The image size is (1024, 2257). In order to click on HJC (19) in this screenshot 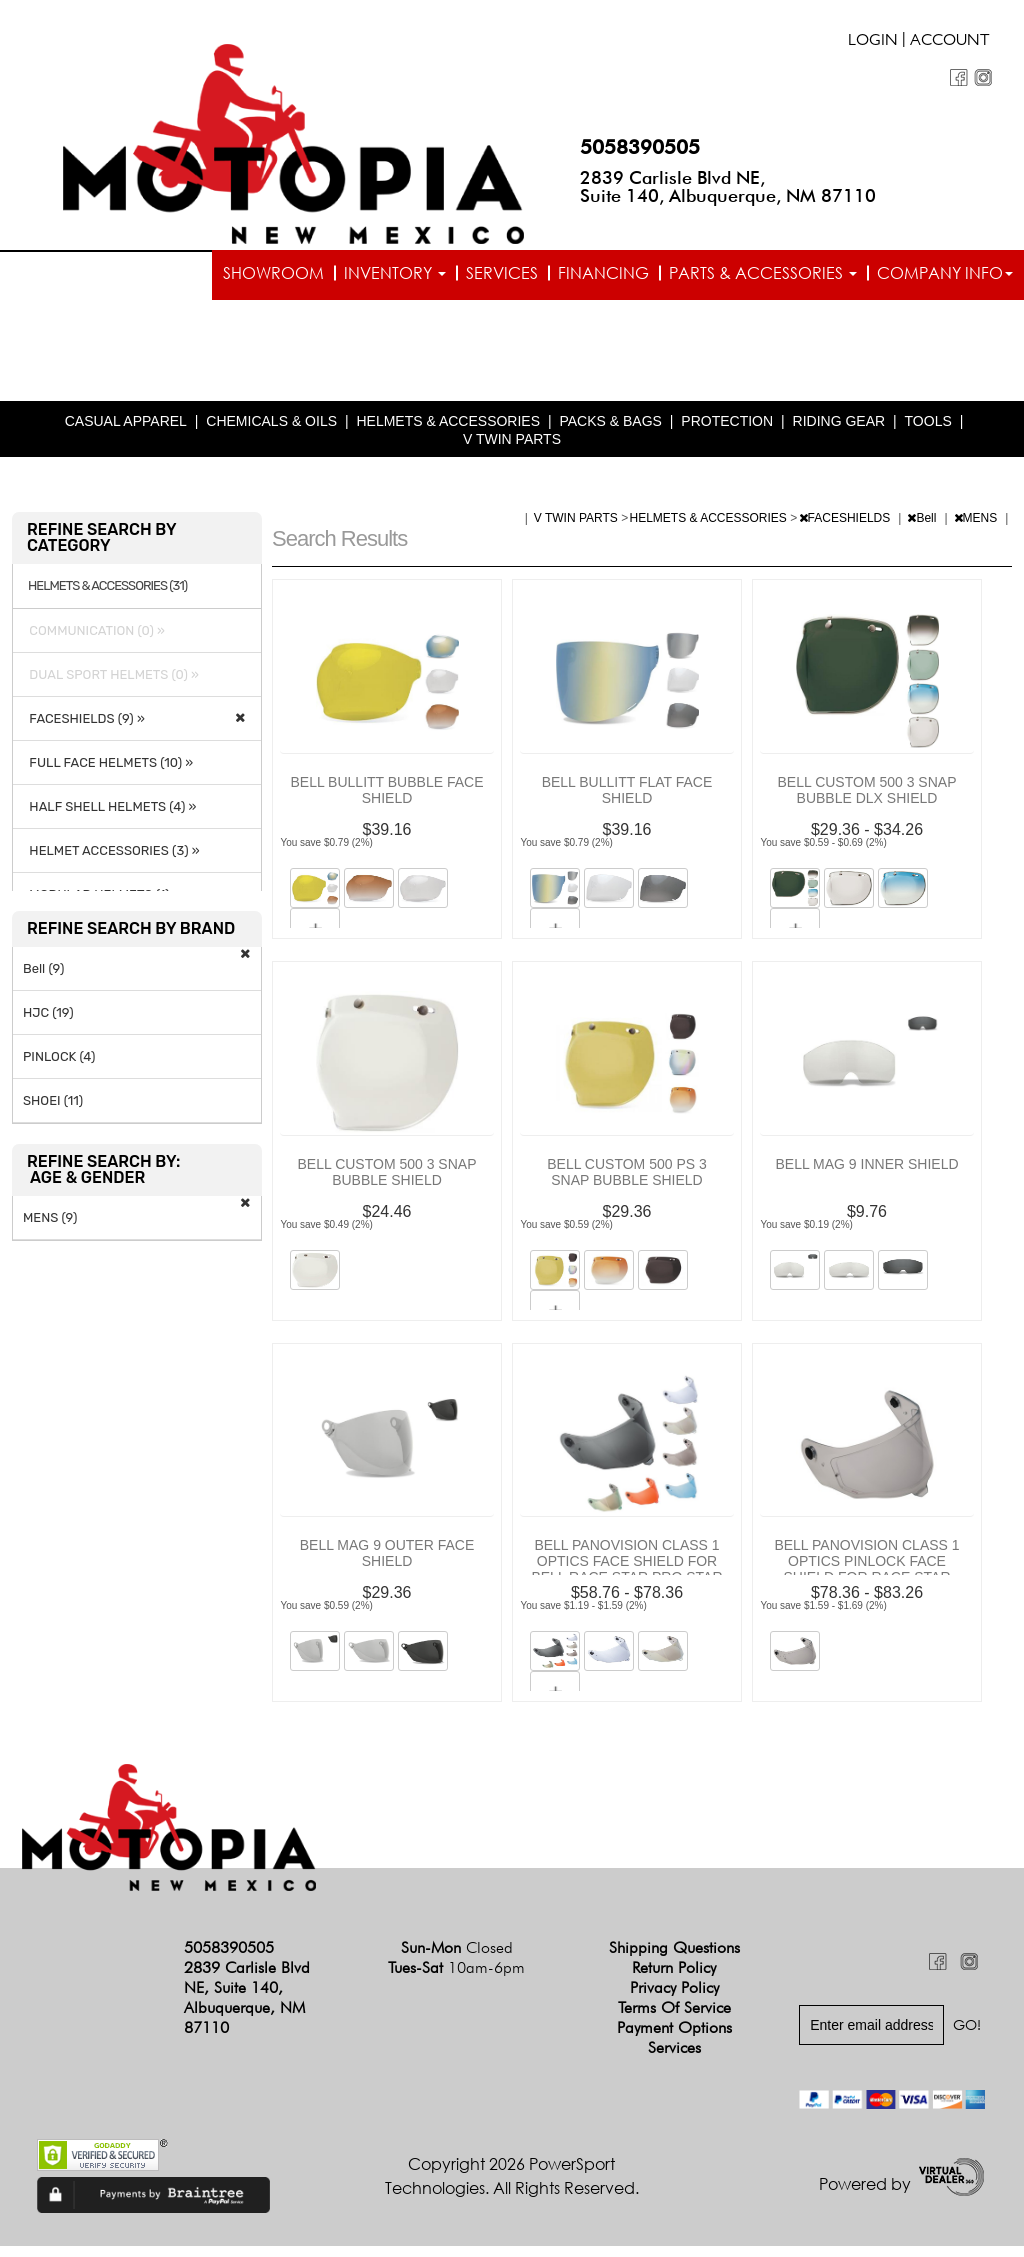, I will do `click(48, 1023)`.